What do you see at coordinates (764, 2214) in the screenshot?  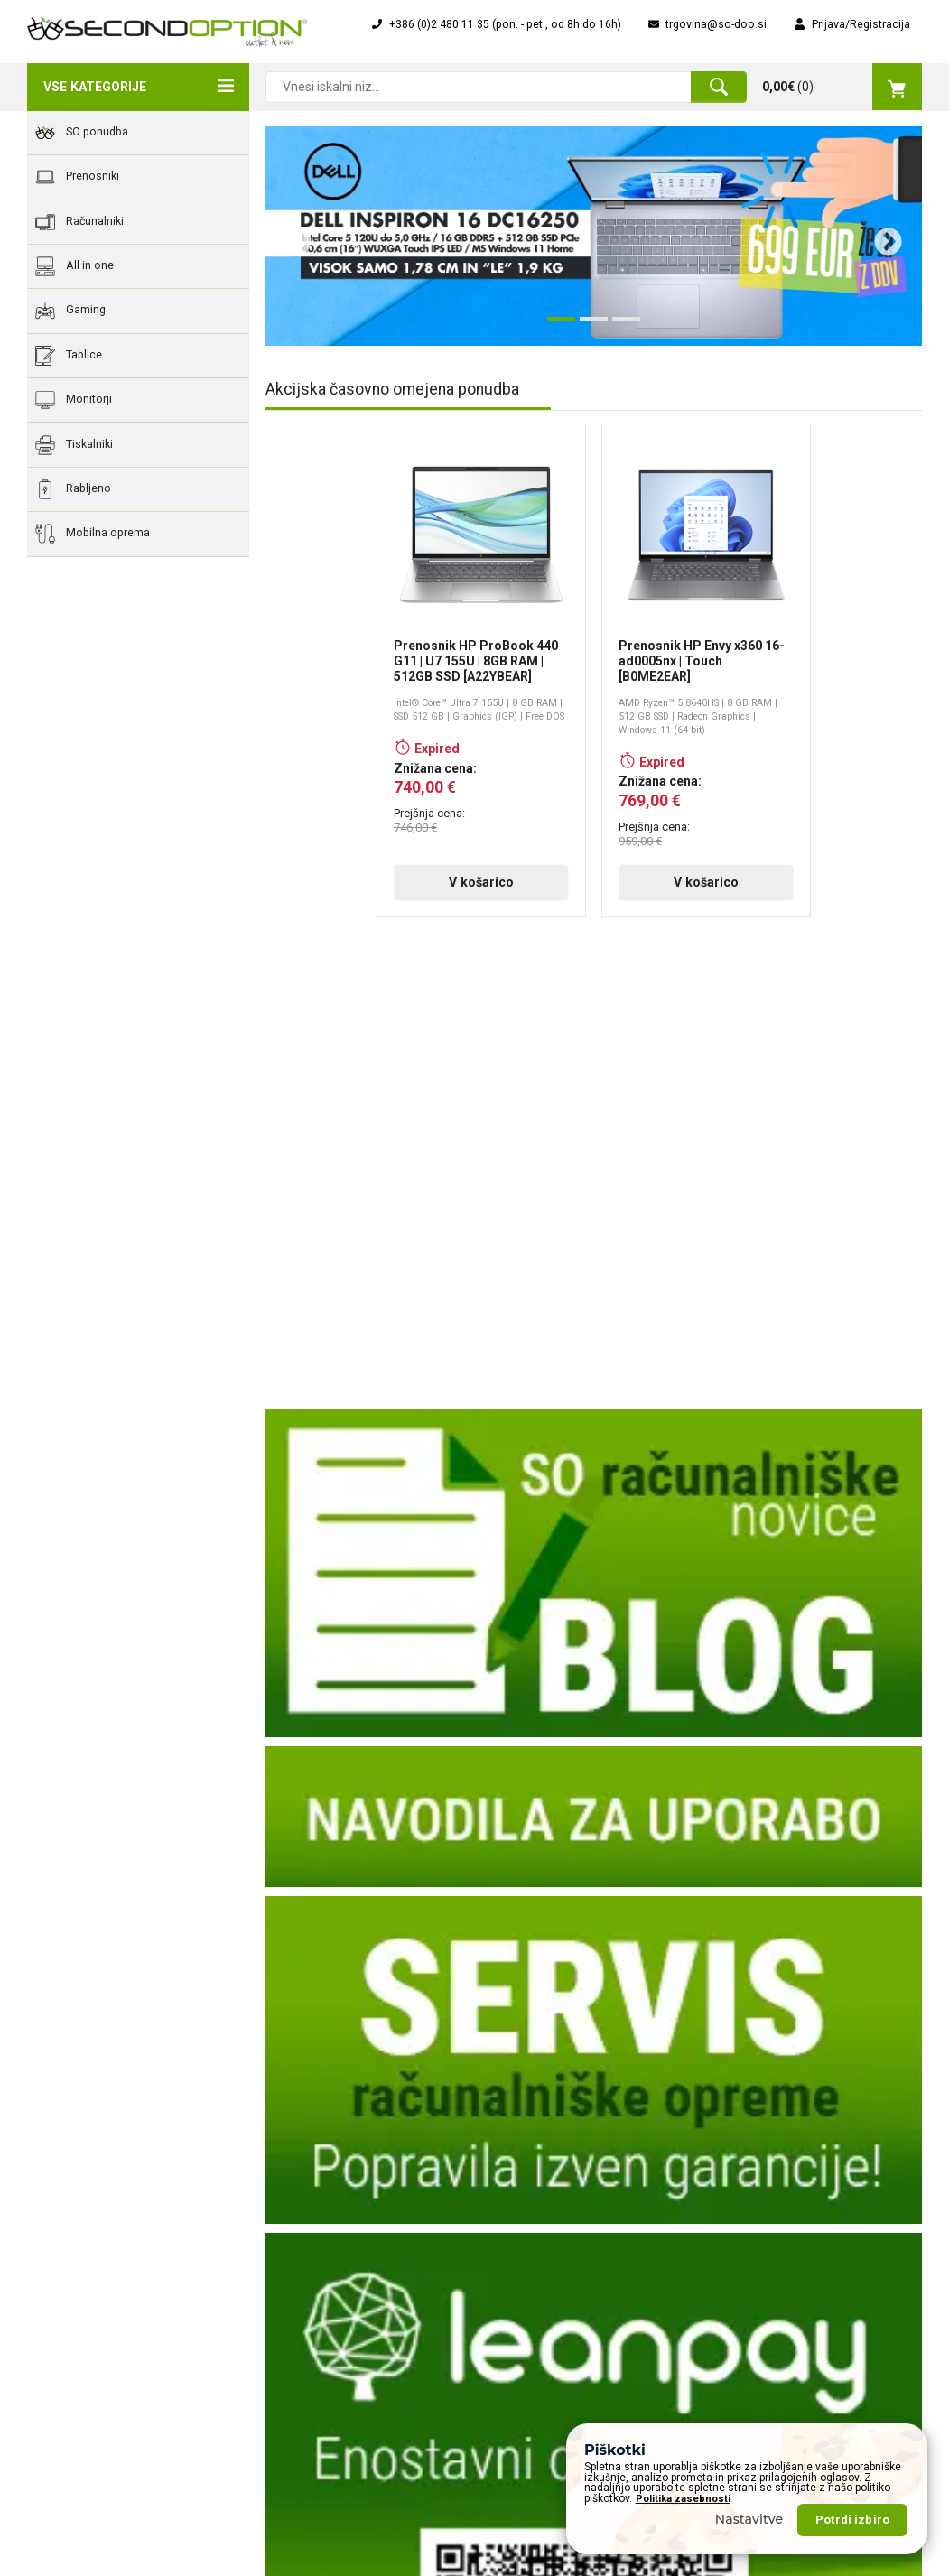 I see `Akcijska ponudba` at bounding box center [764, 2214].